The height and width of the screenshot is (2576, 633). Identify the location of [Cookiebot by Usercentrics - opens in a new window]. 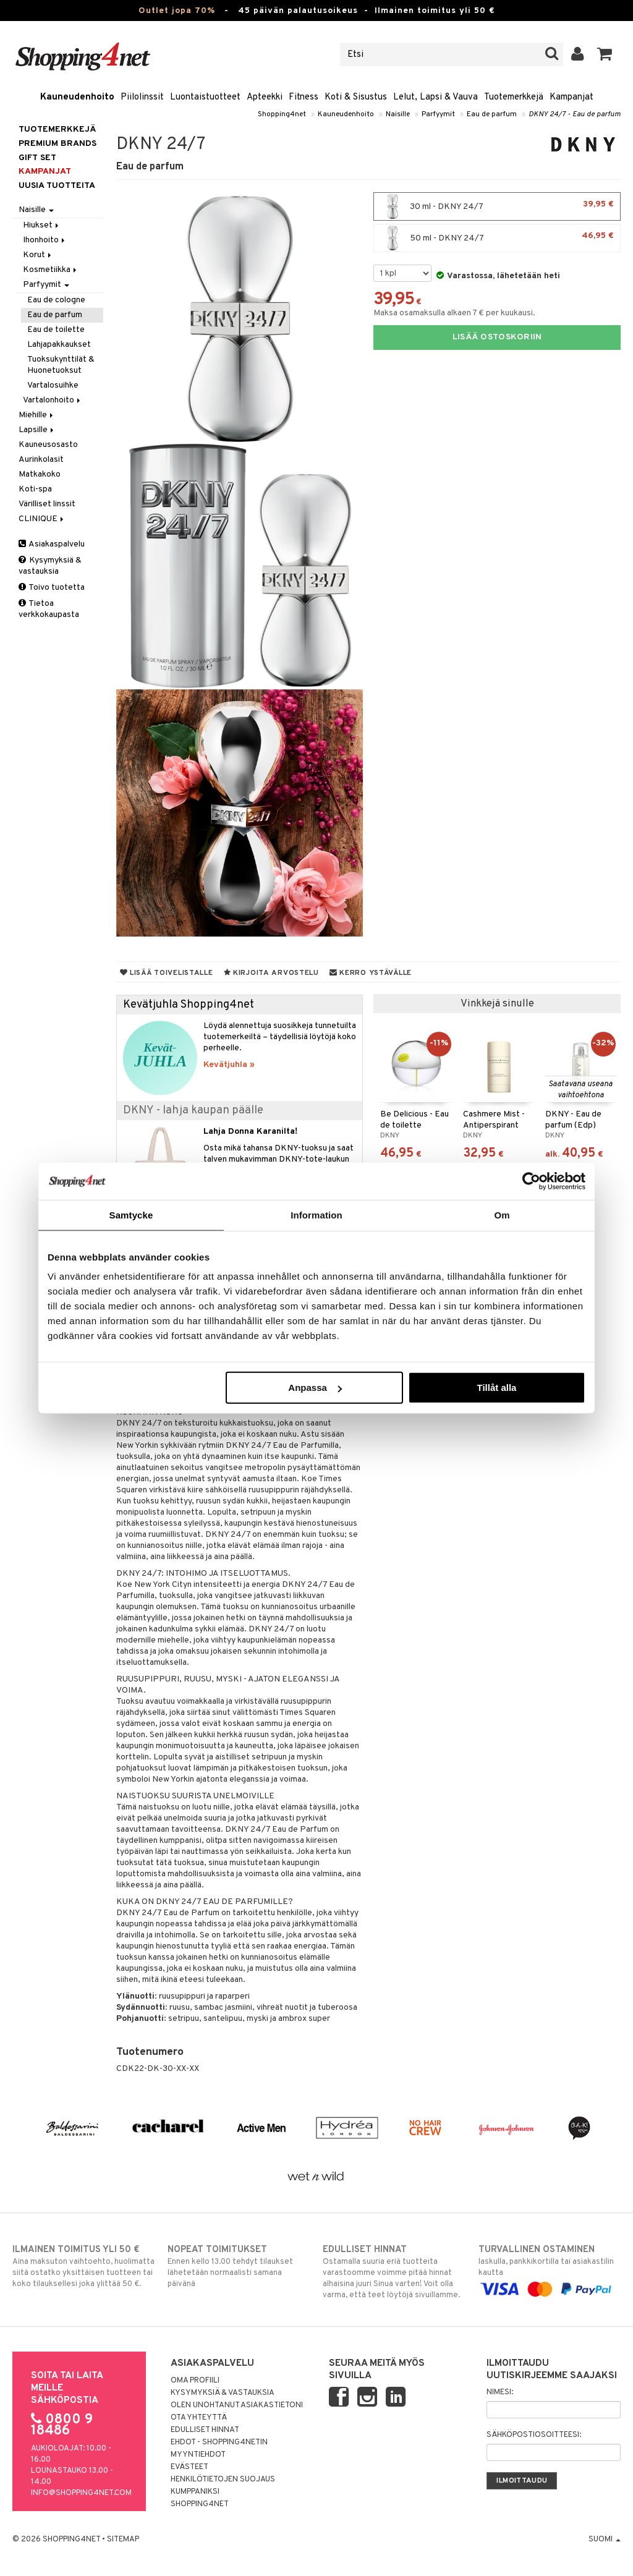
(531, 1180).